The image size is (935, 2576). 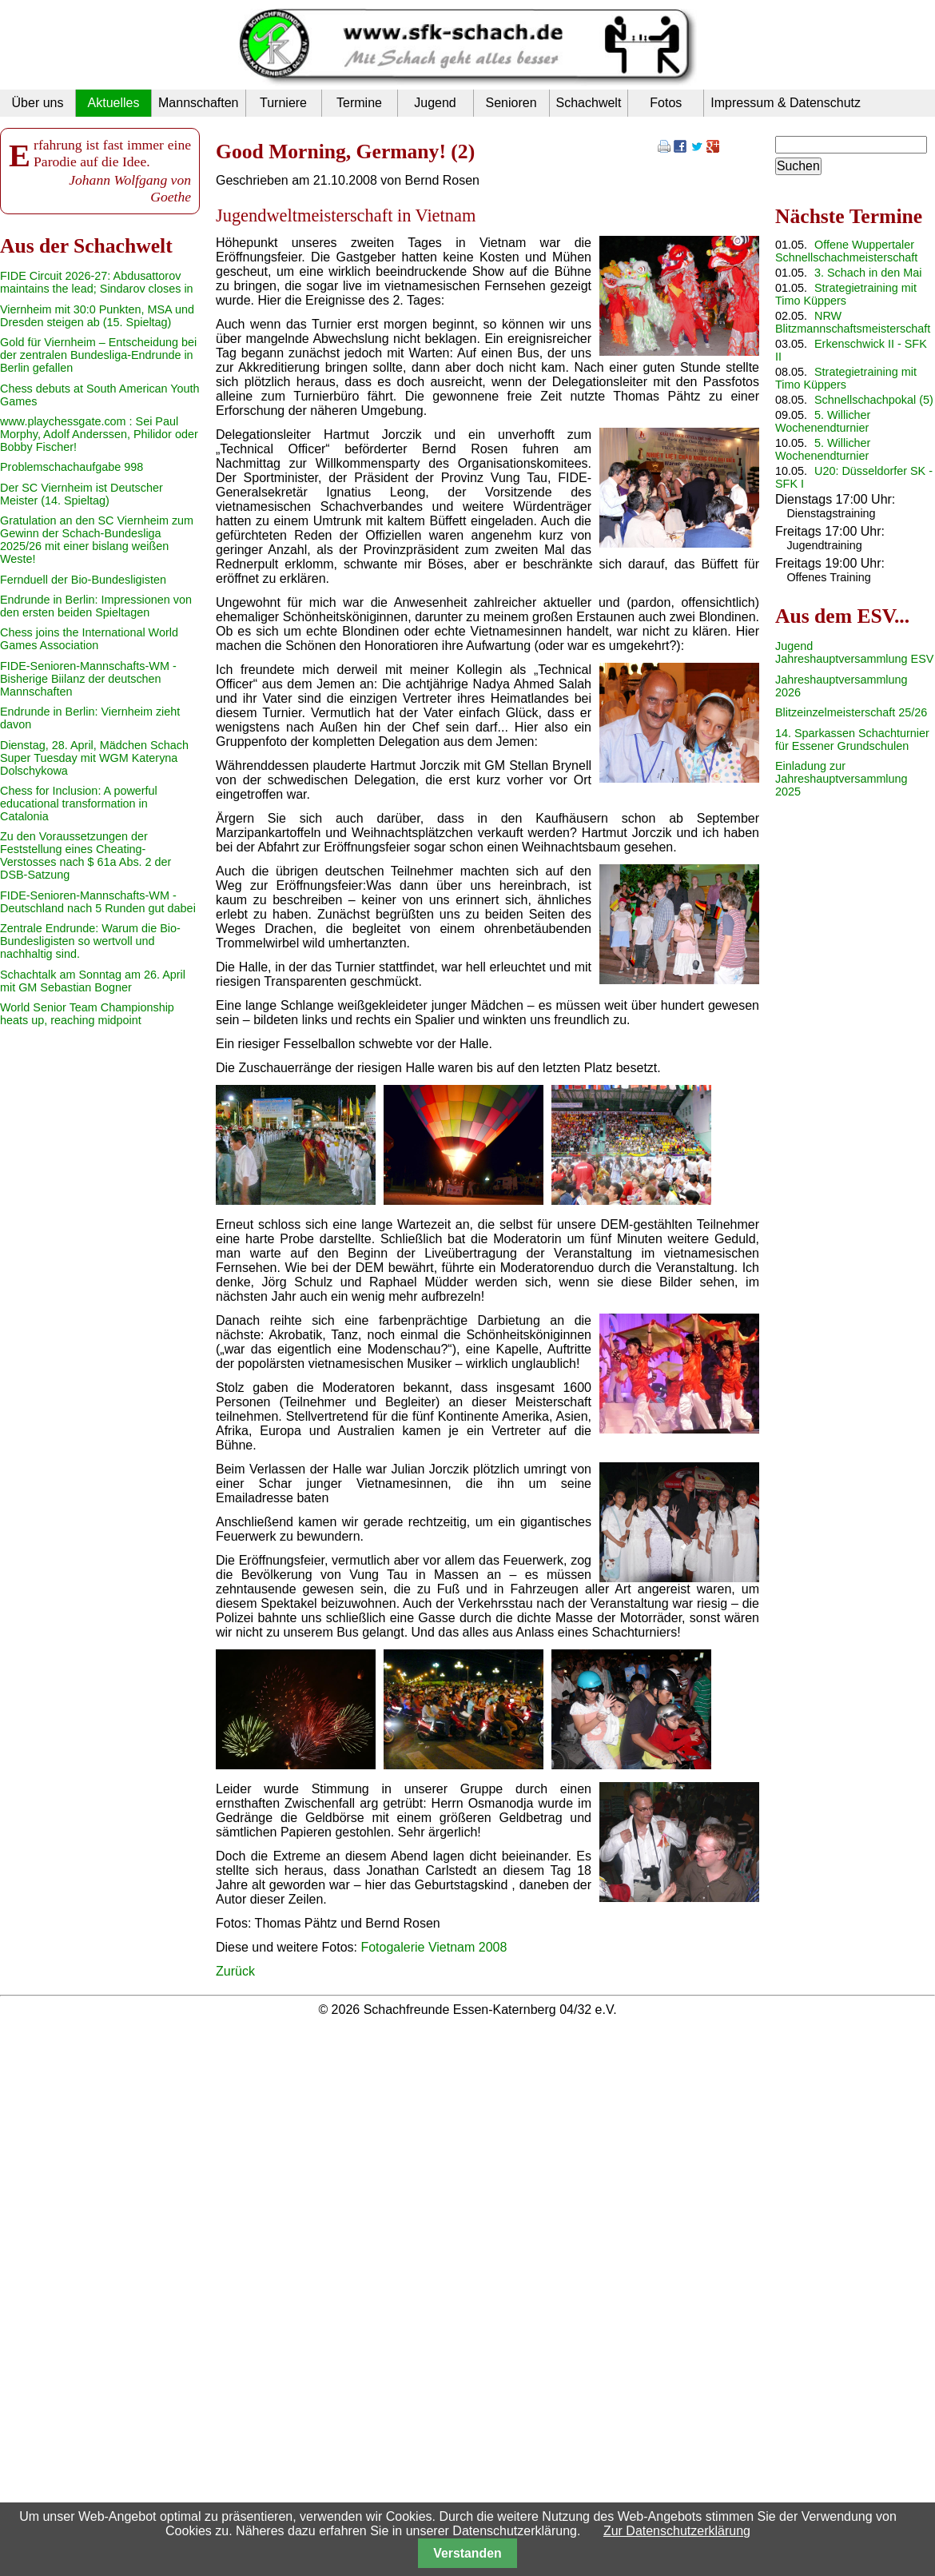 What do you see at coordinates (867, 272) in the screenshot?
I see `3. Schach in den Mai` at bounding box center [867, 272].